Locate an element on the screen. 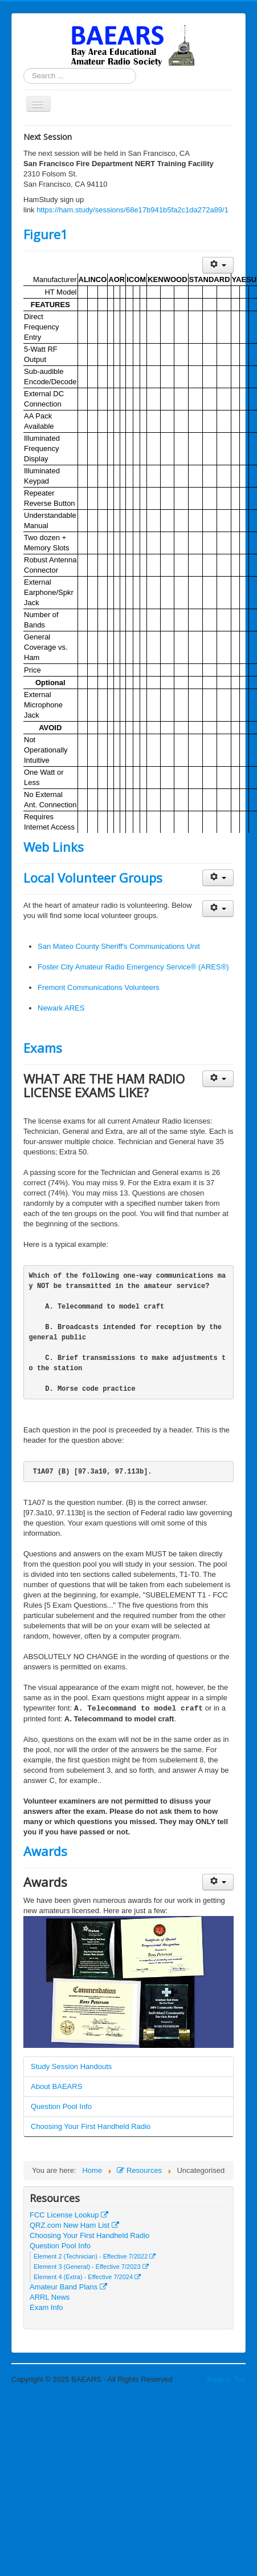 Image resolution: width=257 pixels, height=2576 pixels. Choosing Your First Handheld Radio is located at coordinates (90, 2126).